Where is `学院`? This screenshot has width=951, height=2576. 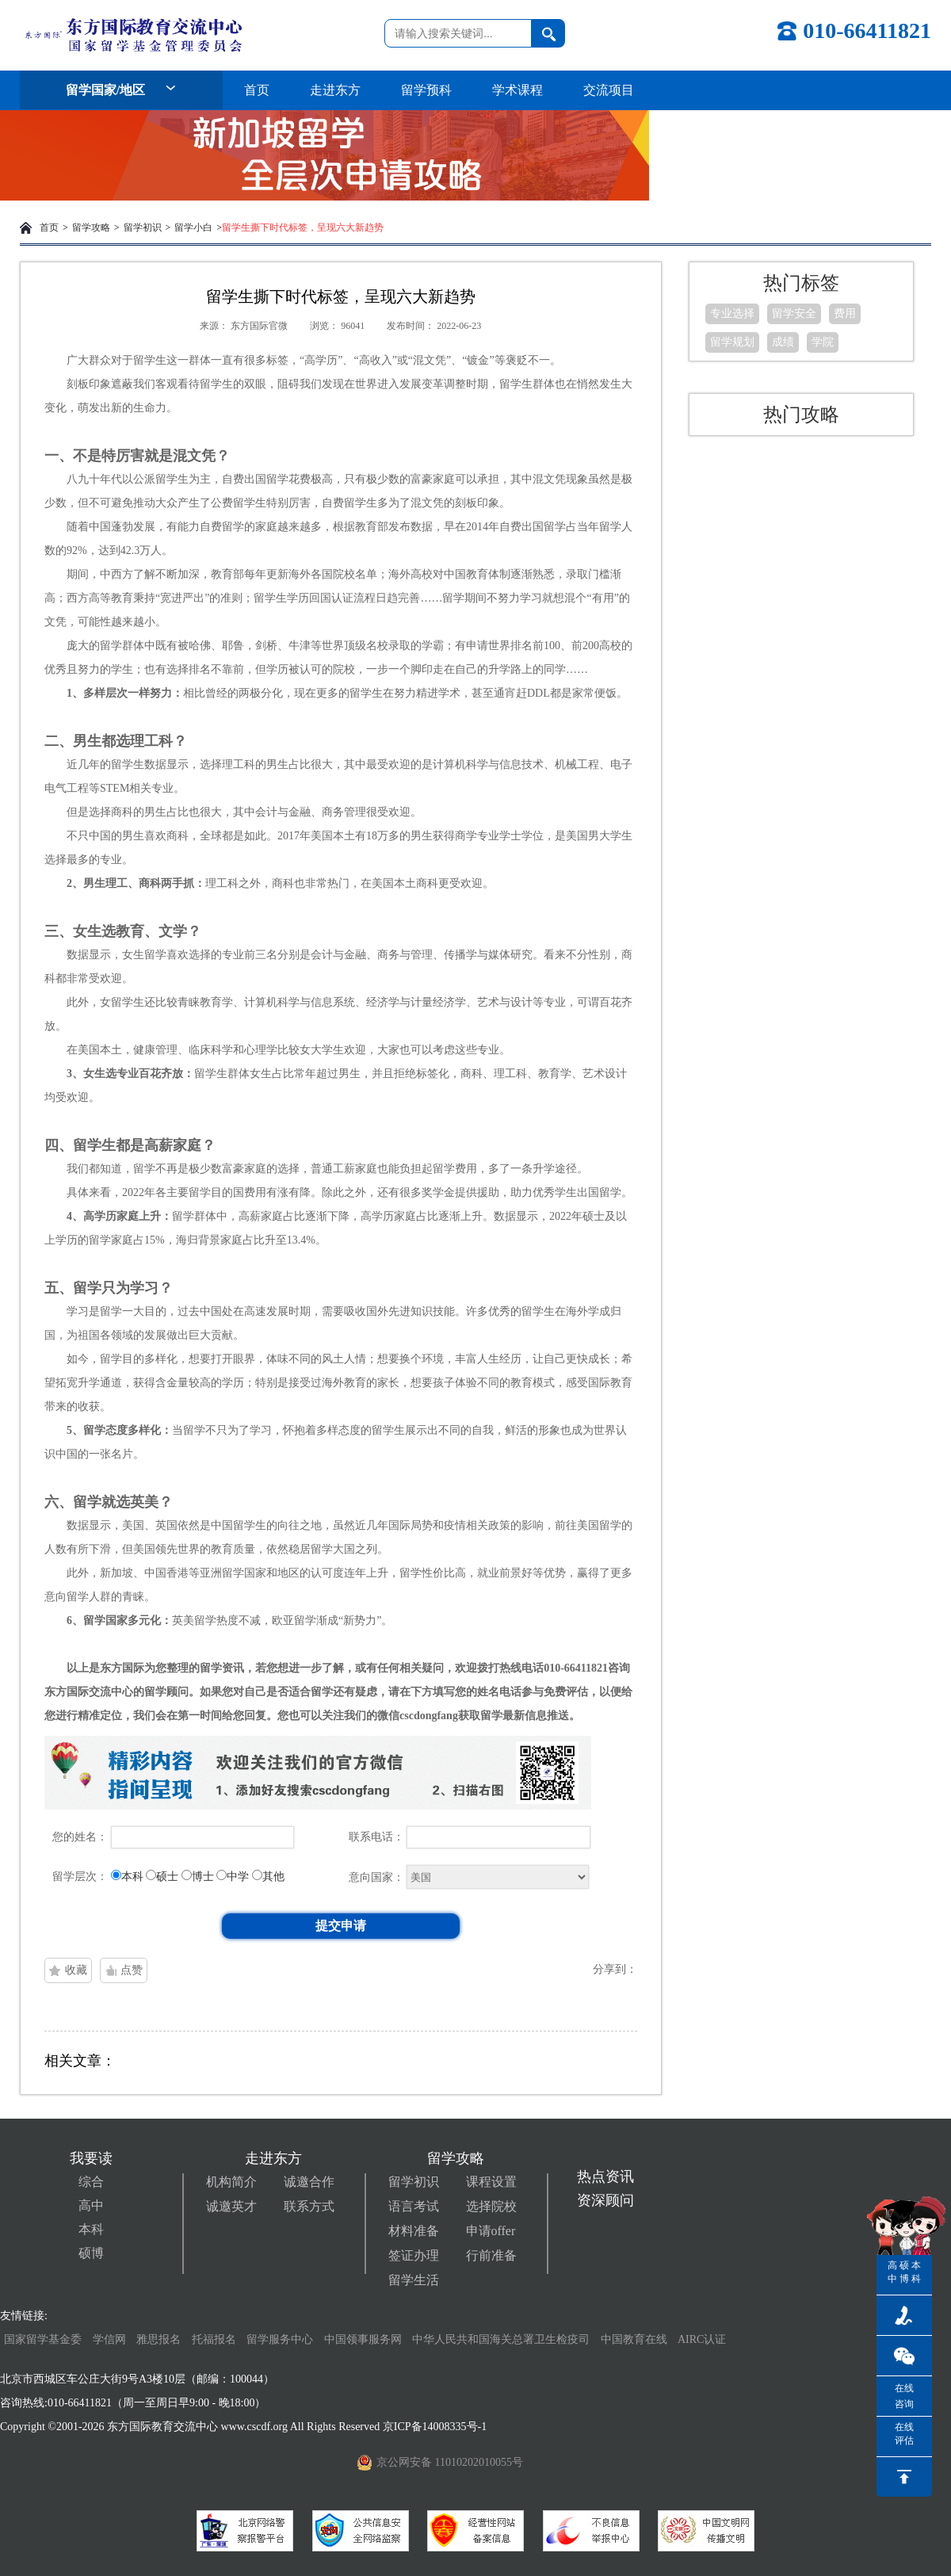
学院 is located at coordinates (823, 342).